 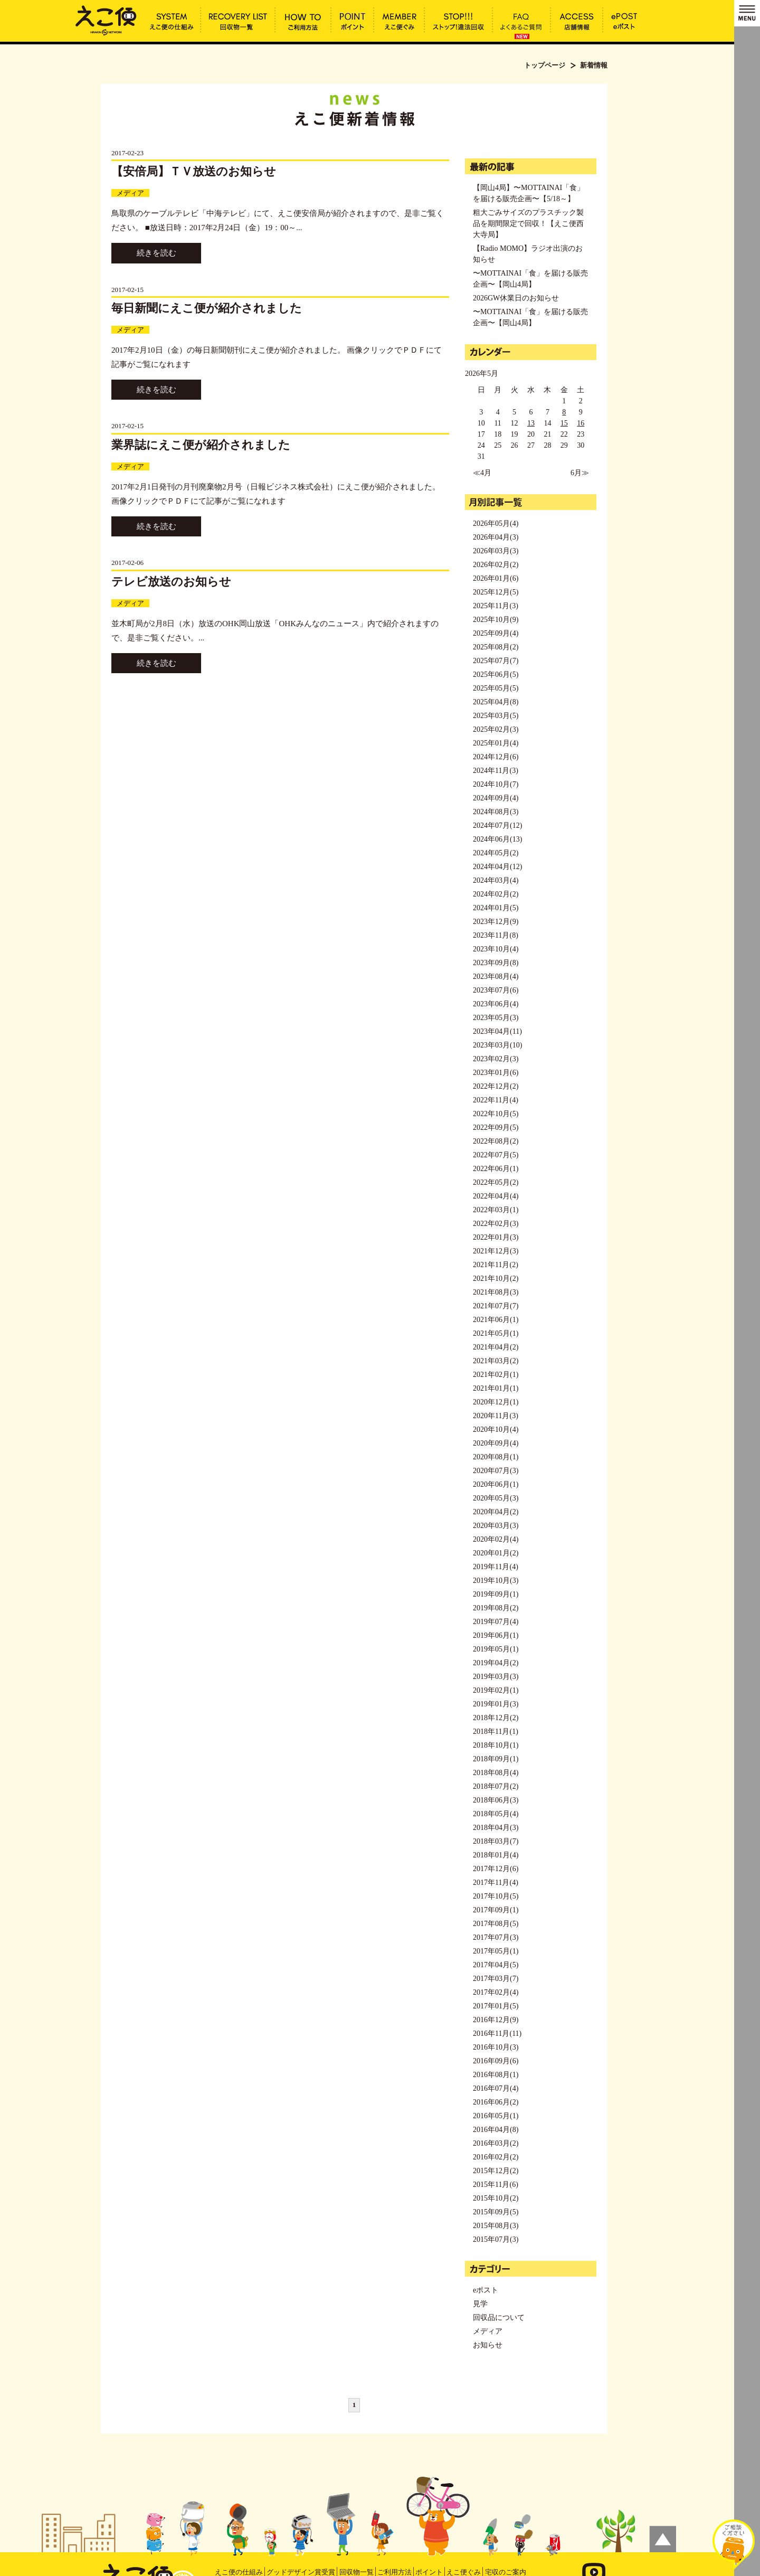 I want to click on 2020年02月(4), so click(x=495, y=1539).